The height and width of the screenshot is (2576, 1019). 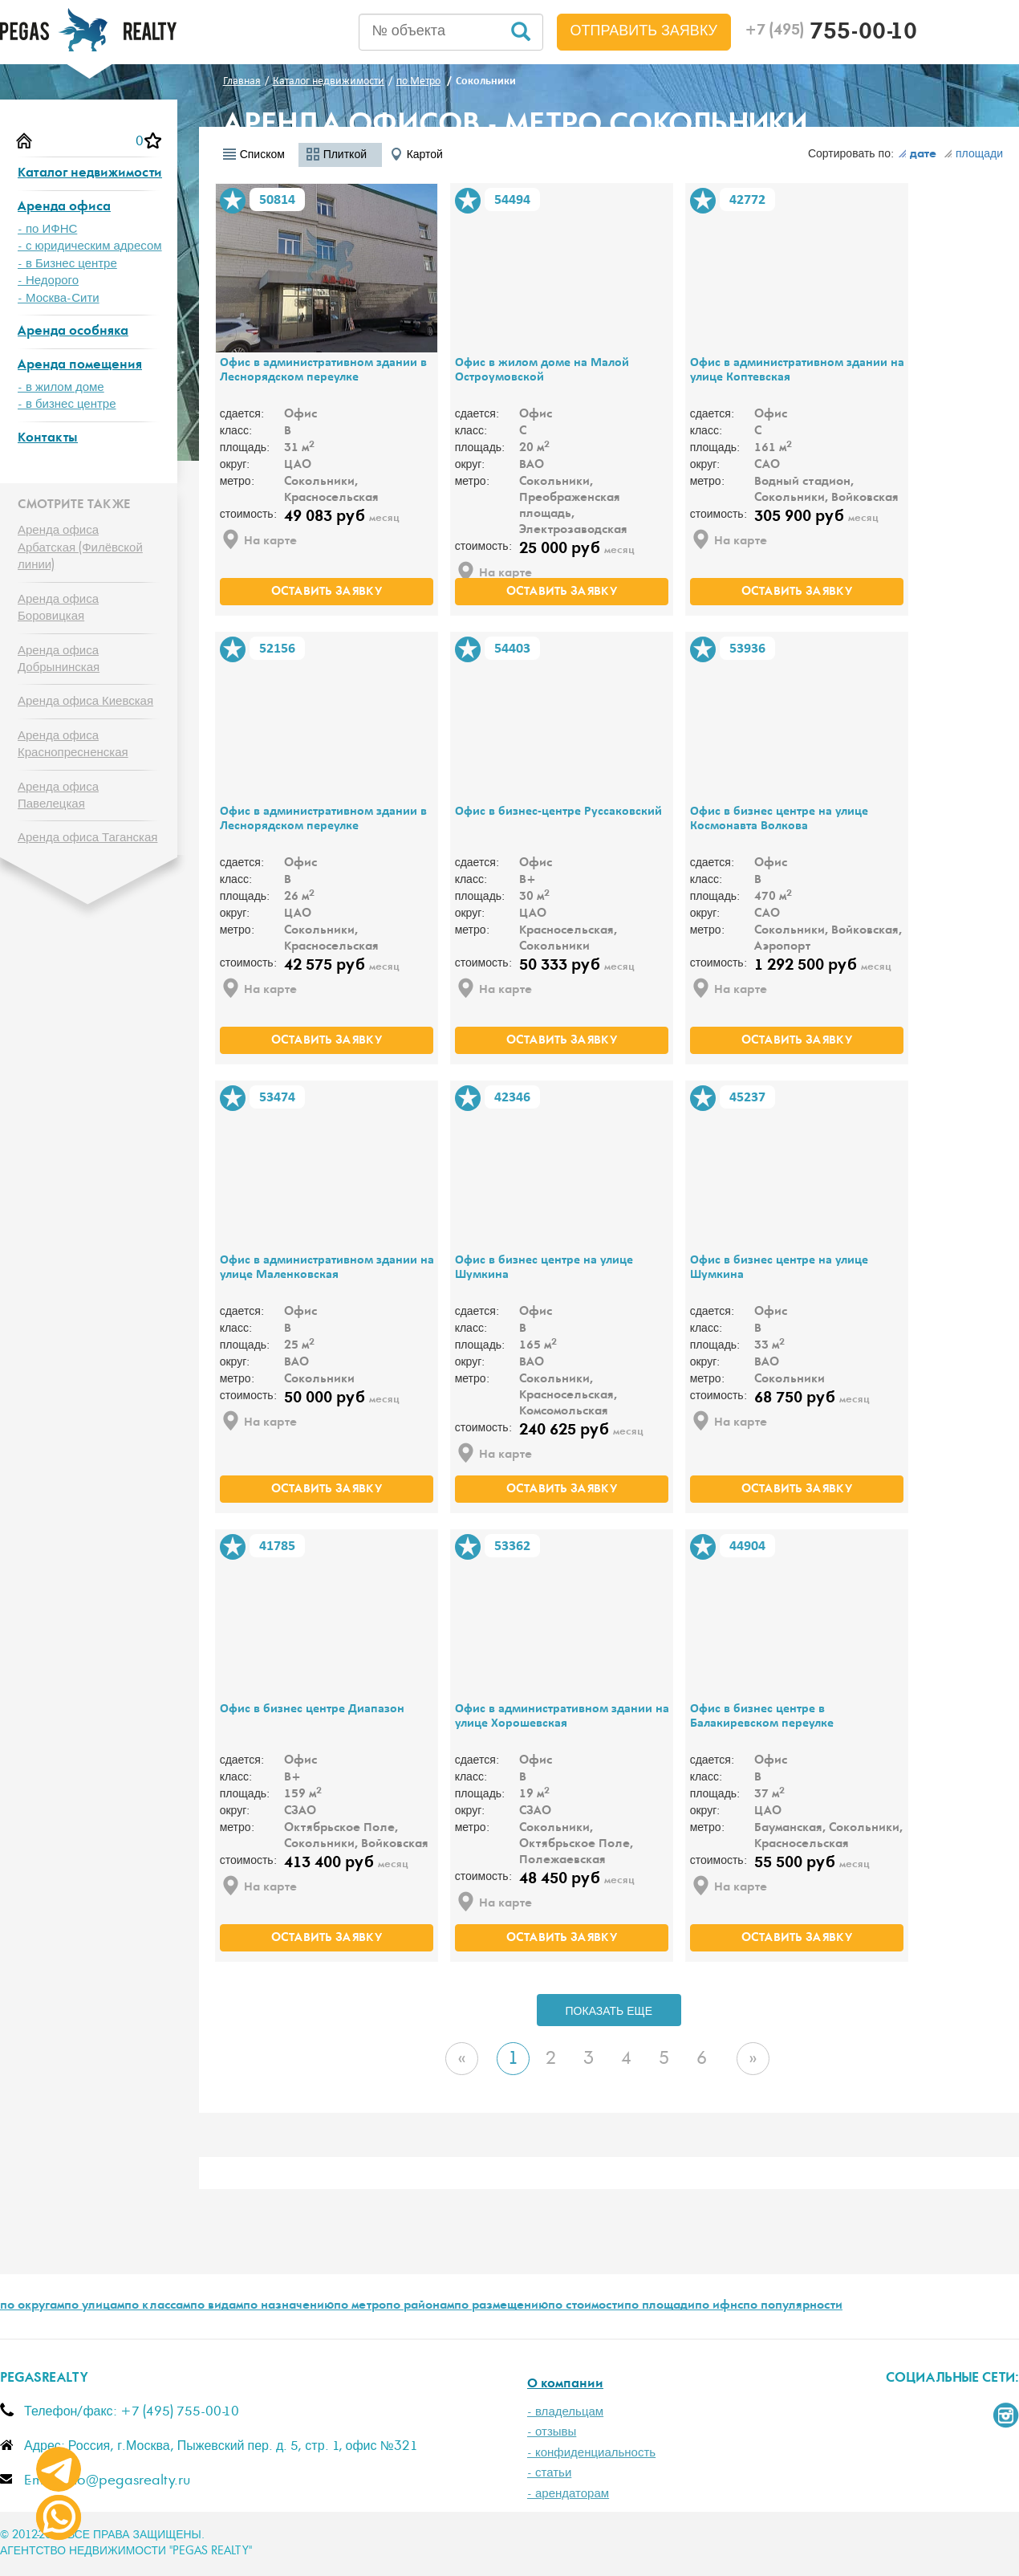 I want to click on Аренда офиса Арбатская (Филёвской линии), so click(x=80, y=547).